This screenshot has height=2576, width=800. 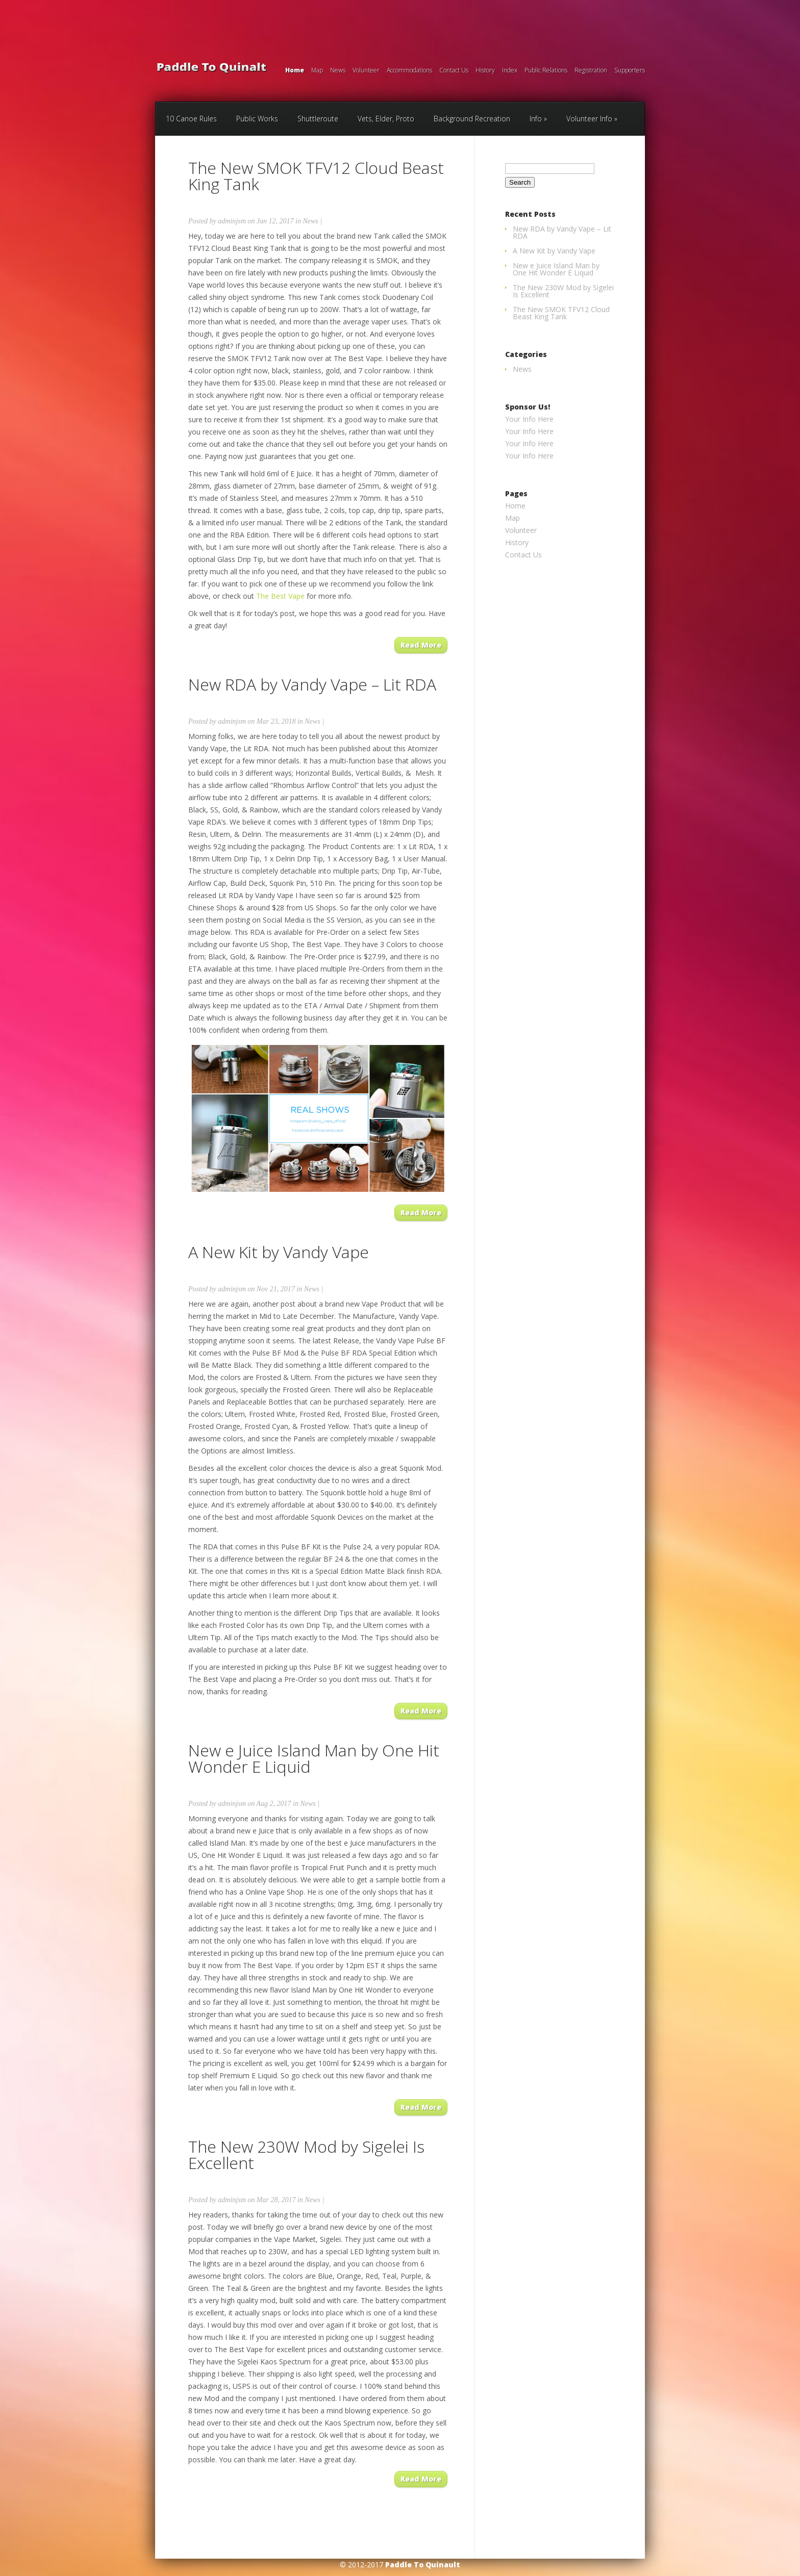 I want to click on A New Kit by Vandy Vape, so click(x=278, y=1252).